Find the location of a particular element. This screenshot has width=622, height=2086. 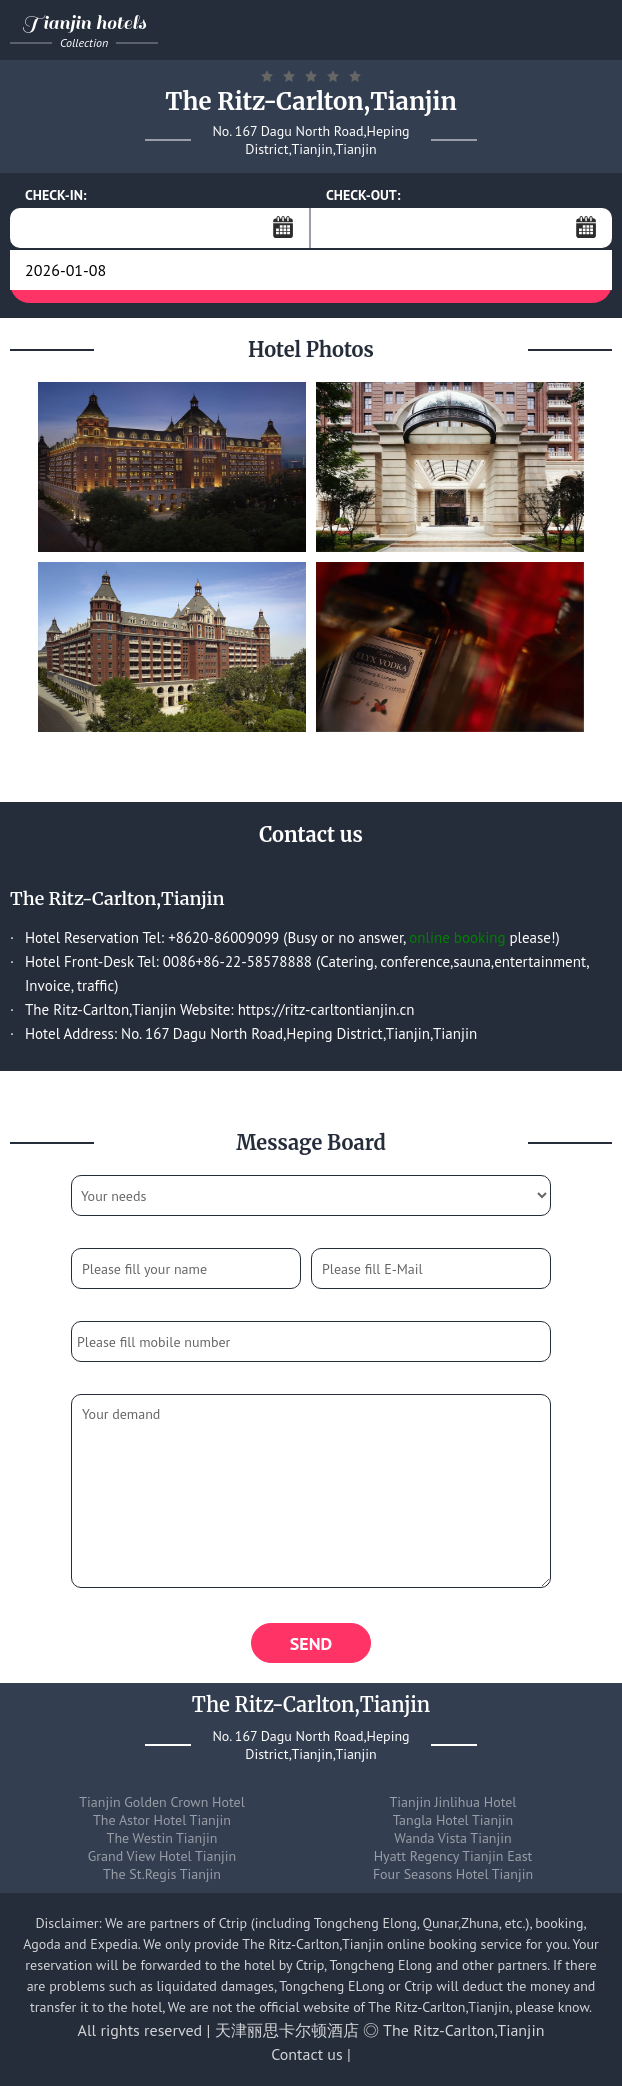

The Astor Hotel Tianjin is located at coordinates (162, 1820).